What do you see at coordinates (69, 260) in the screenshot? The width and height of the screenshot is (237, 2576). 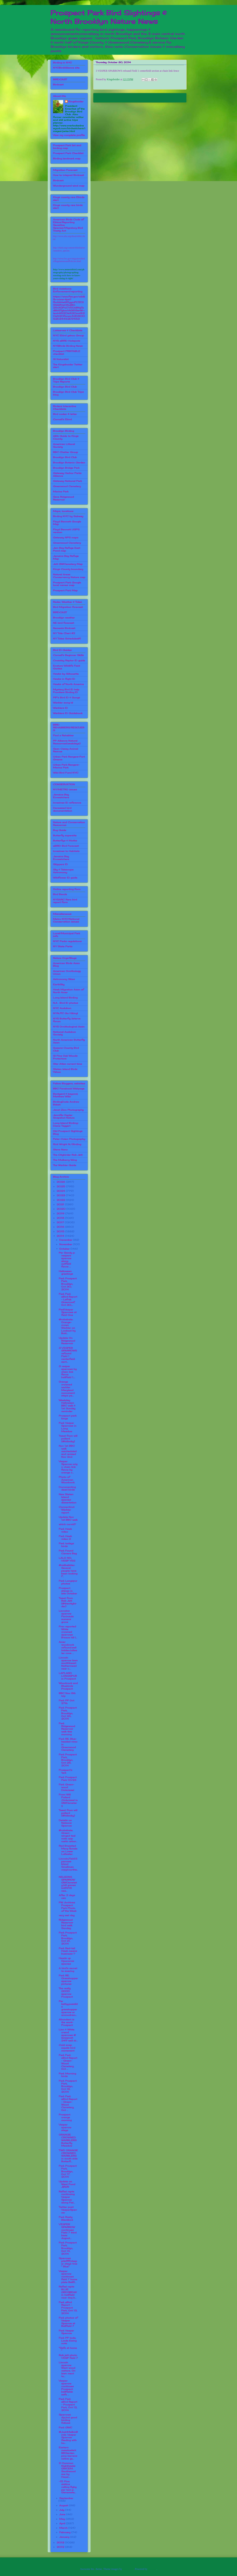 I see `http://www.fws.gov/migratorybirds/RegulationsandPolicies.html` at bounding box center [69, 260].